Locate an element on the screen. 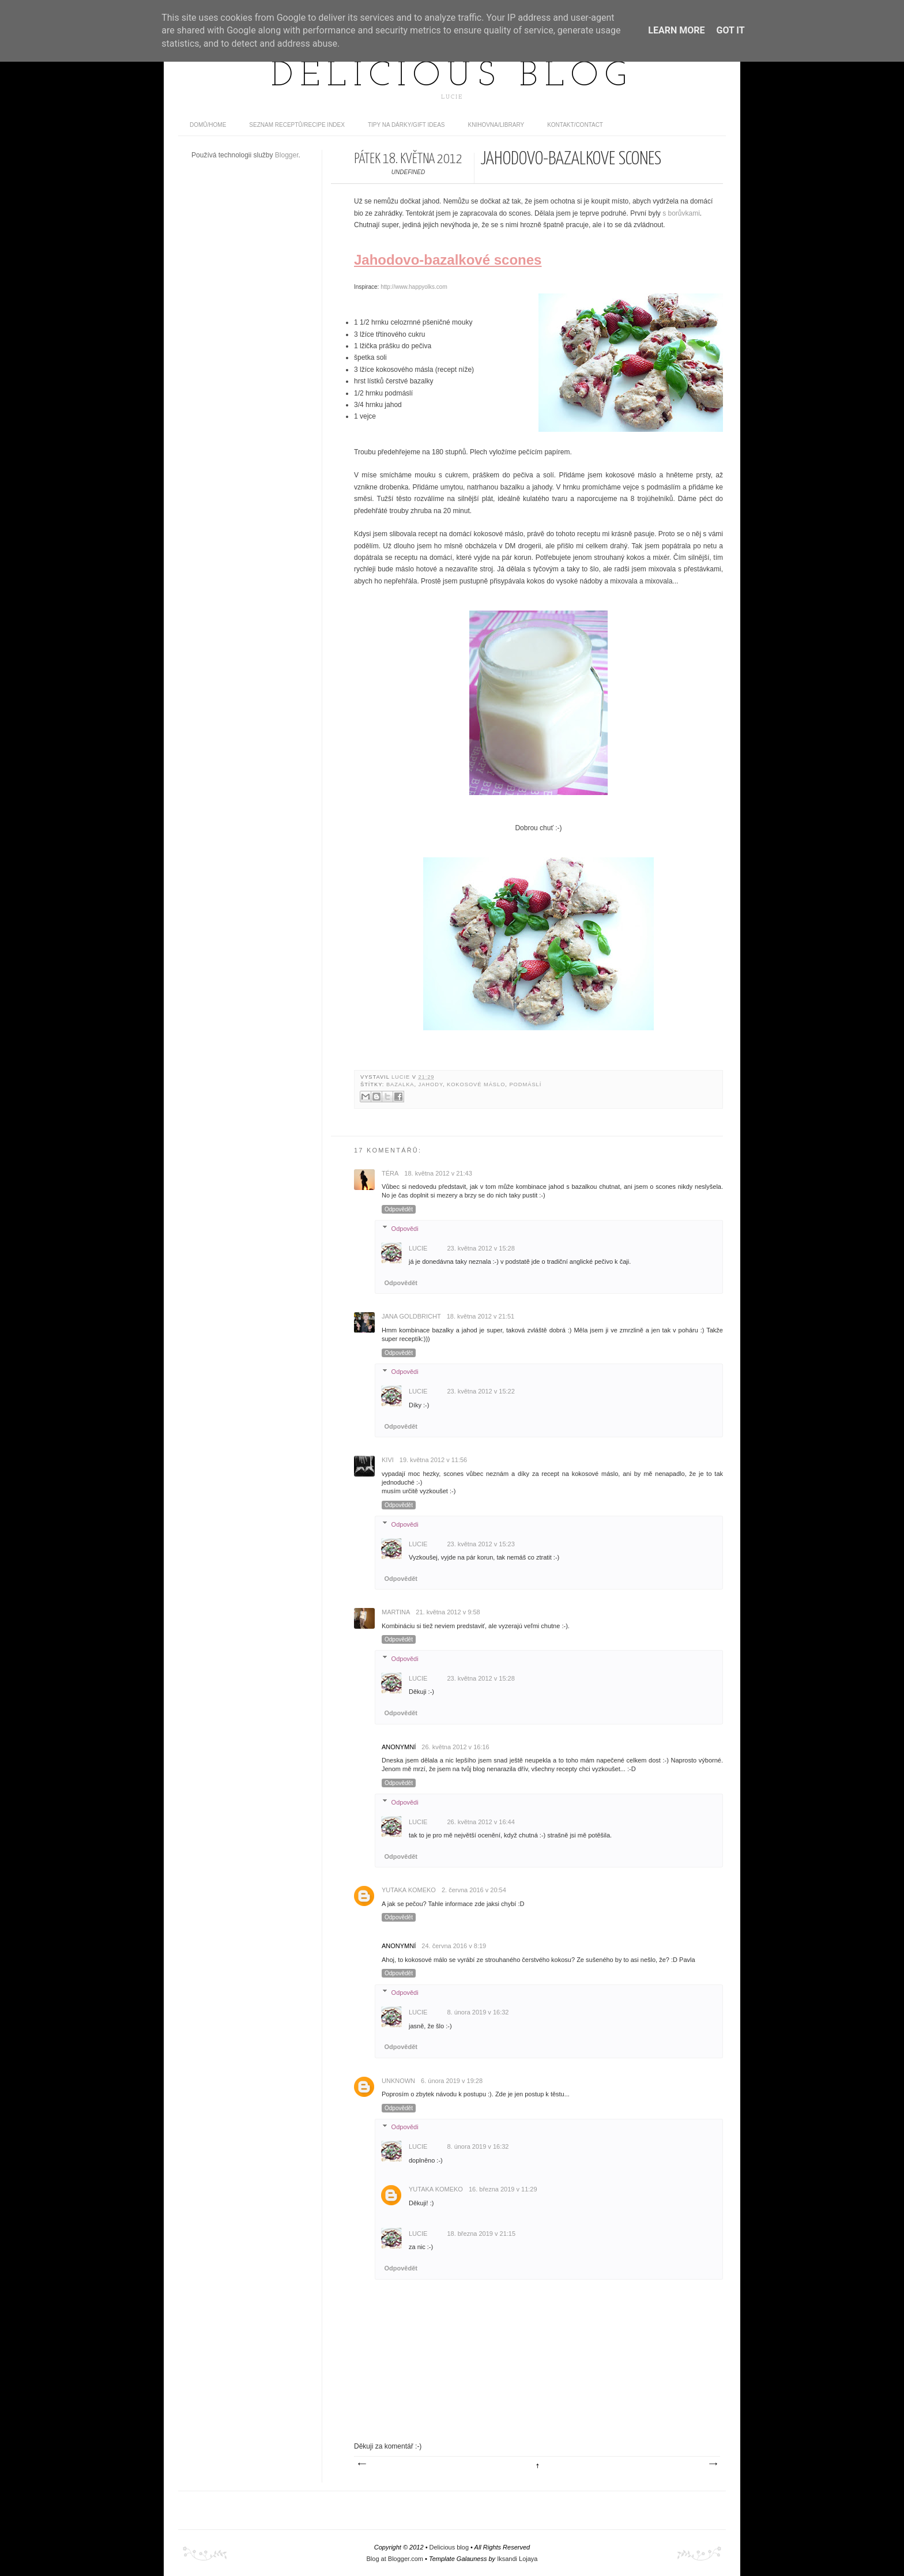  23. května 2012 v 15:28 is located at coordinates (480, 1248).